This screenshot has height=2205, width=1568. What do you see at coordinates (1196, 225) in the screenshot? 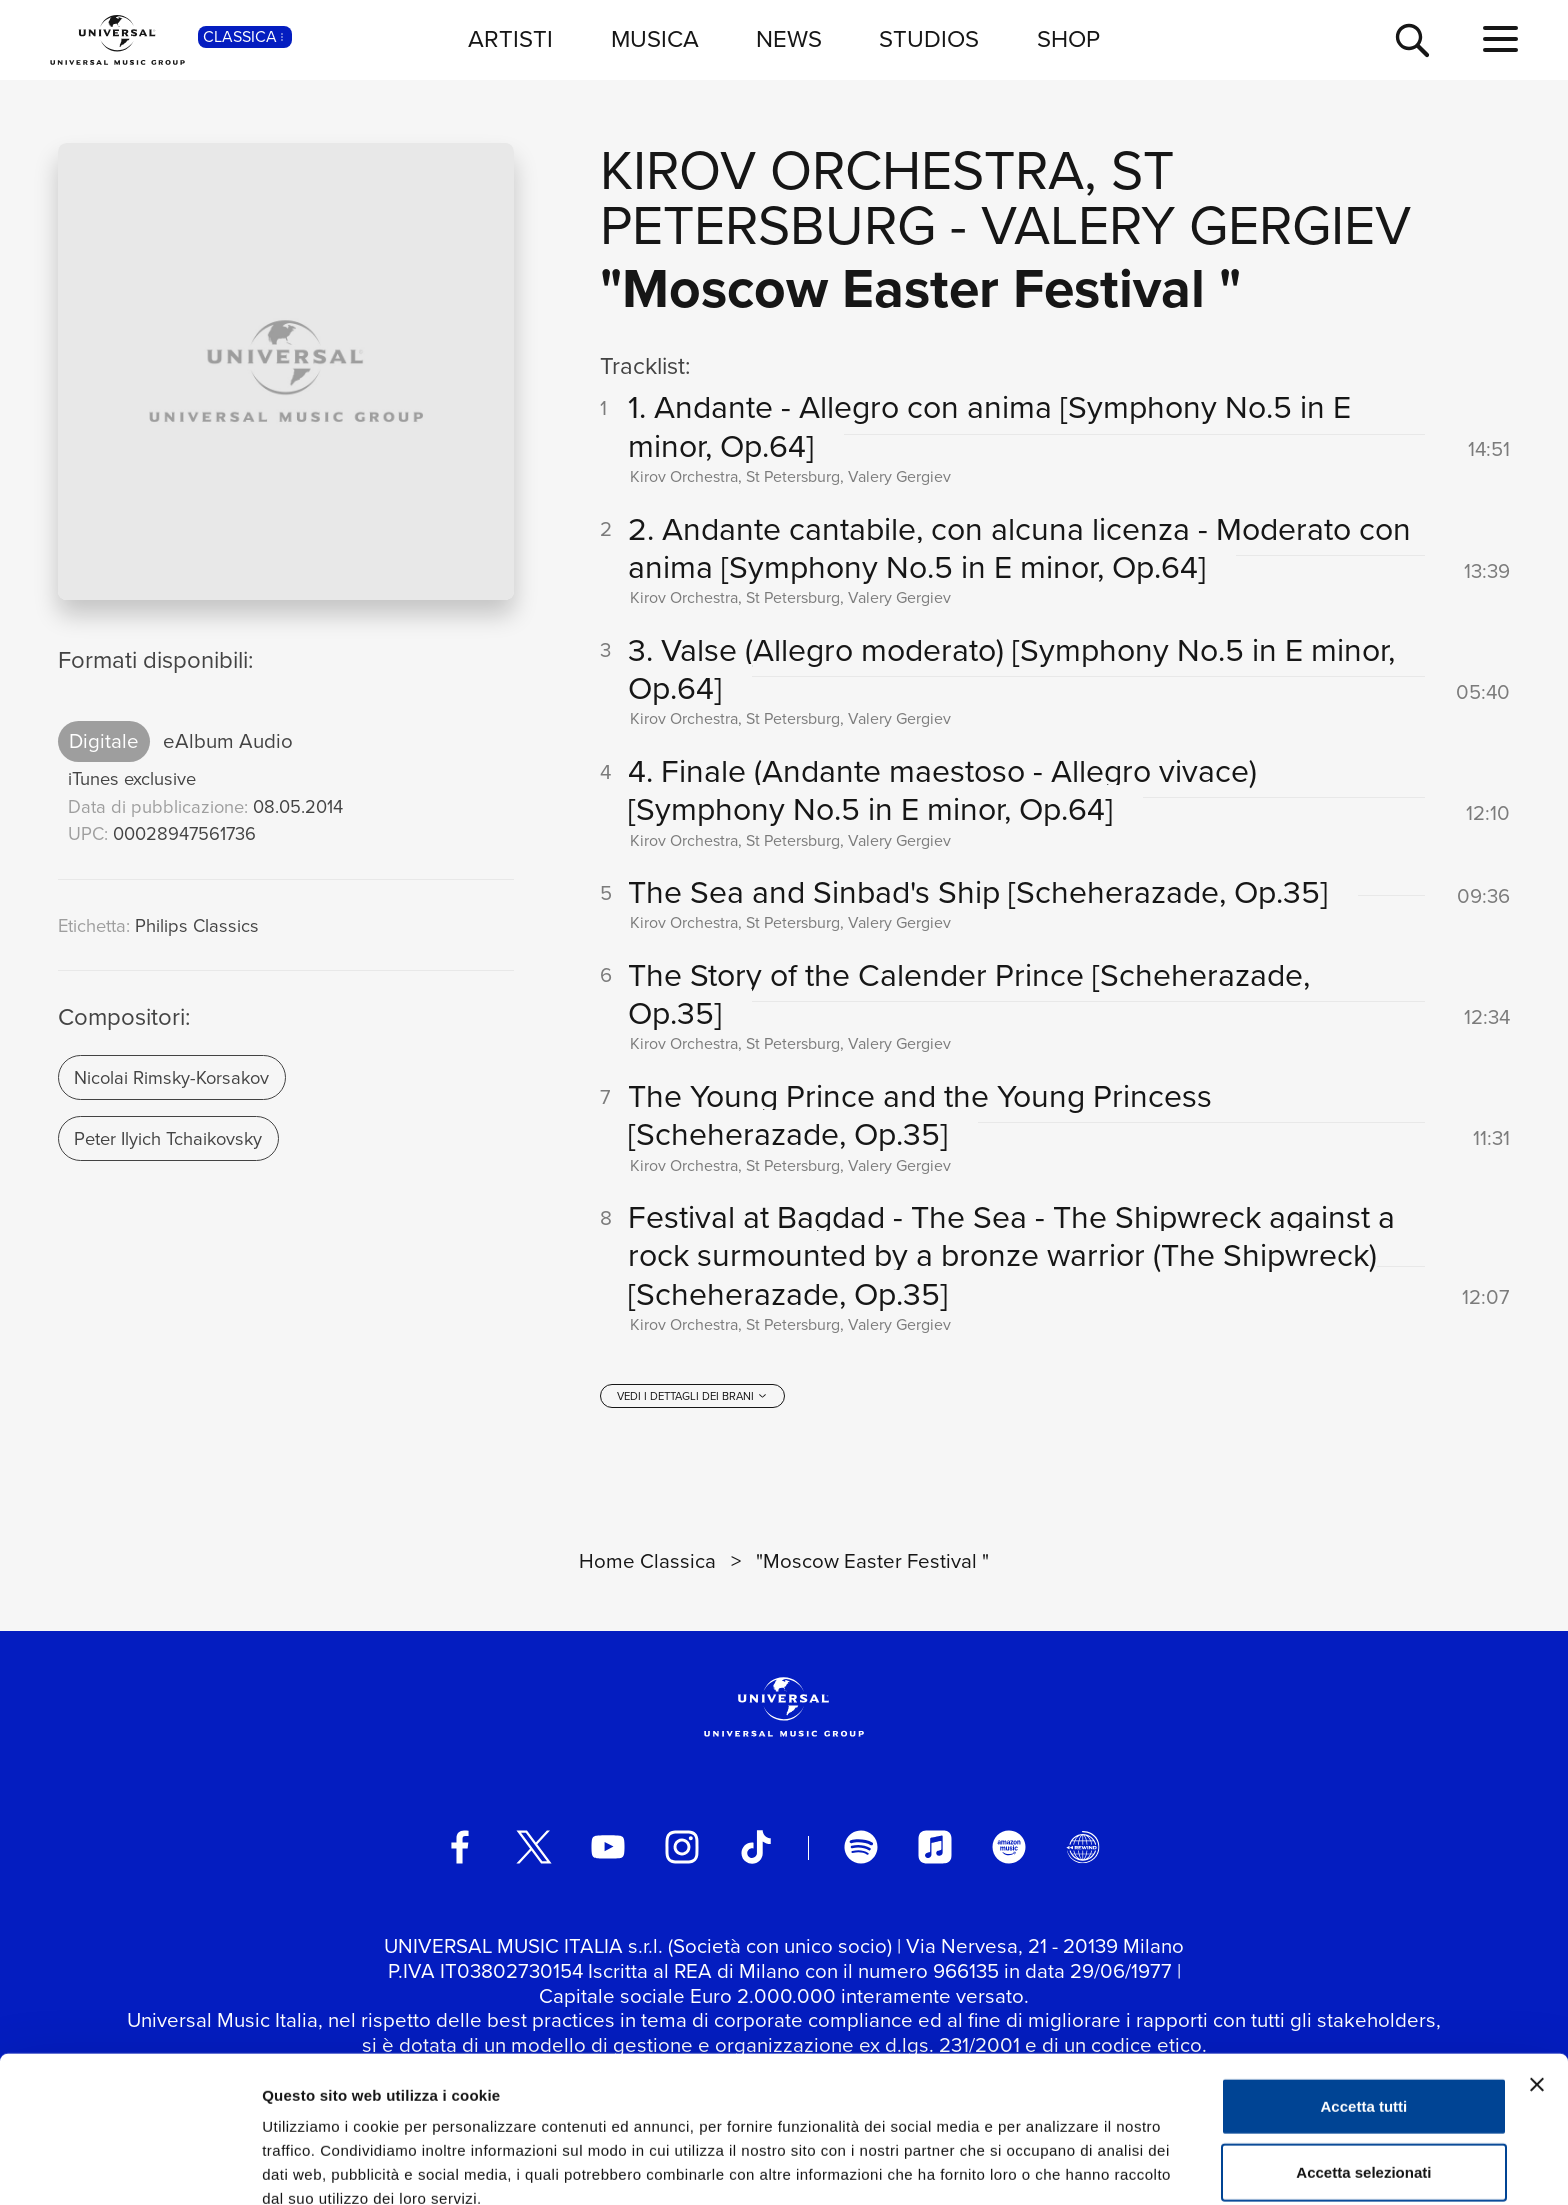
I see `Valery Gergiev` at bounding box center [1196, 225].